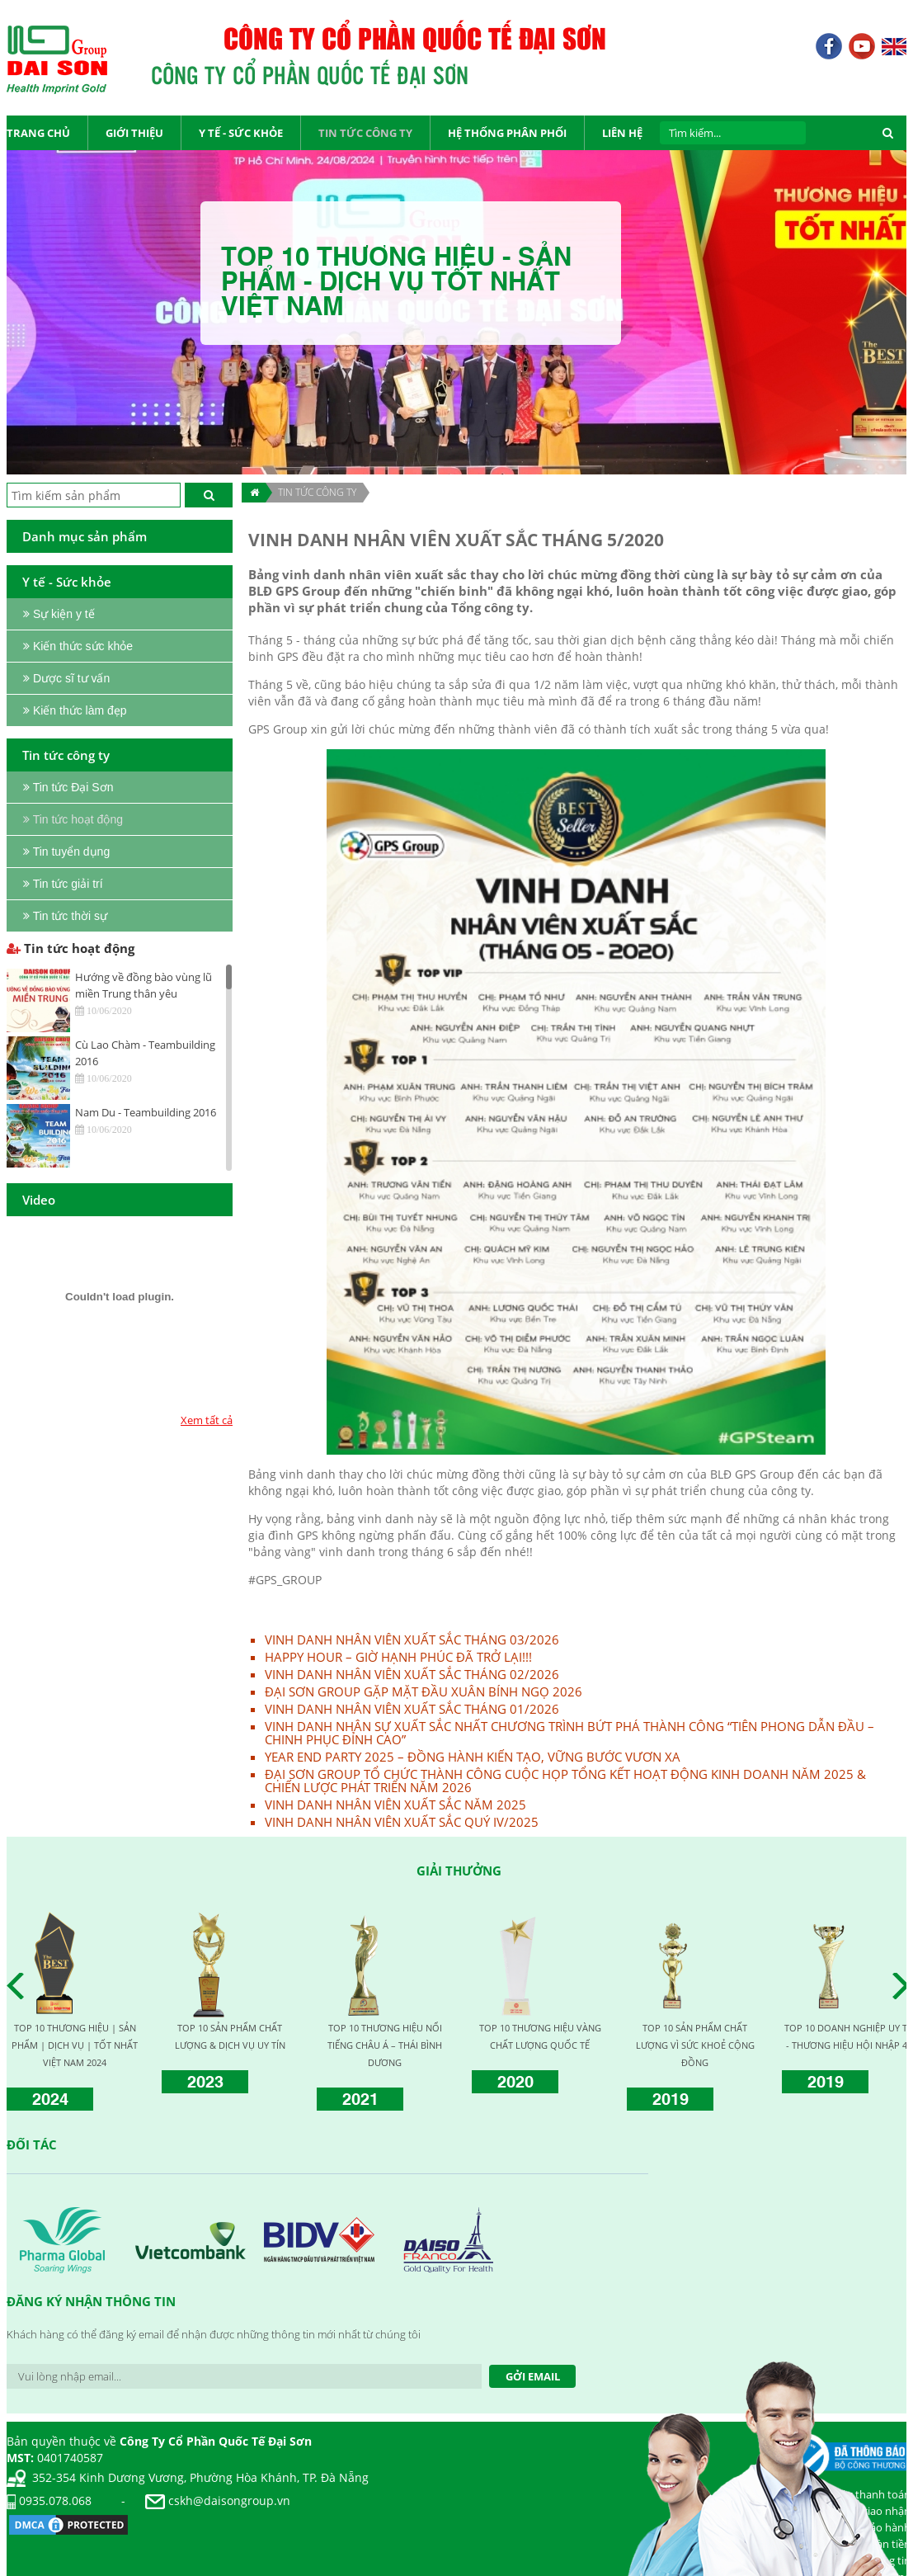 The width and height of the screenshot is (913, 2576). I want to click on VINH DANH NHÂN VIÊN XUẤT SẮC THÁNG 01/2026, so click(412, 1709).